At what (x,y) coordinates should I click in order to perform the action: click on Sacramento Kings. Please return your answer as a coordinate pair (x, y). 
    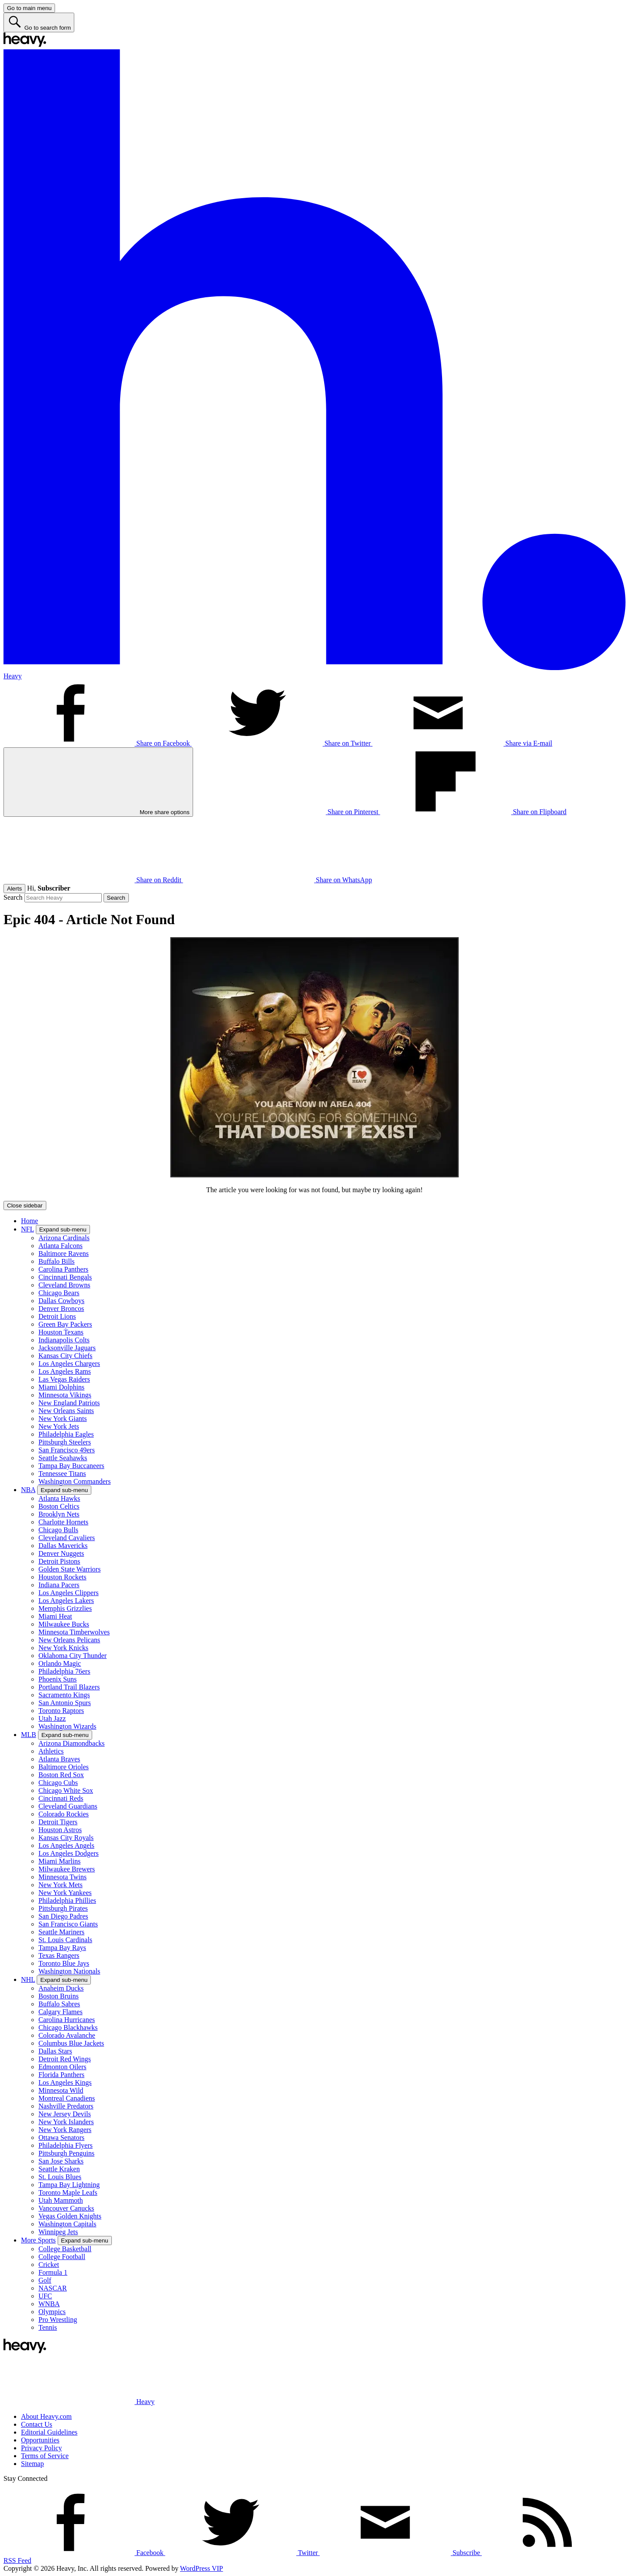
    Looking at the image, I should click on (64, 1695).